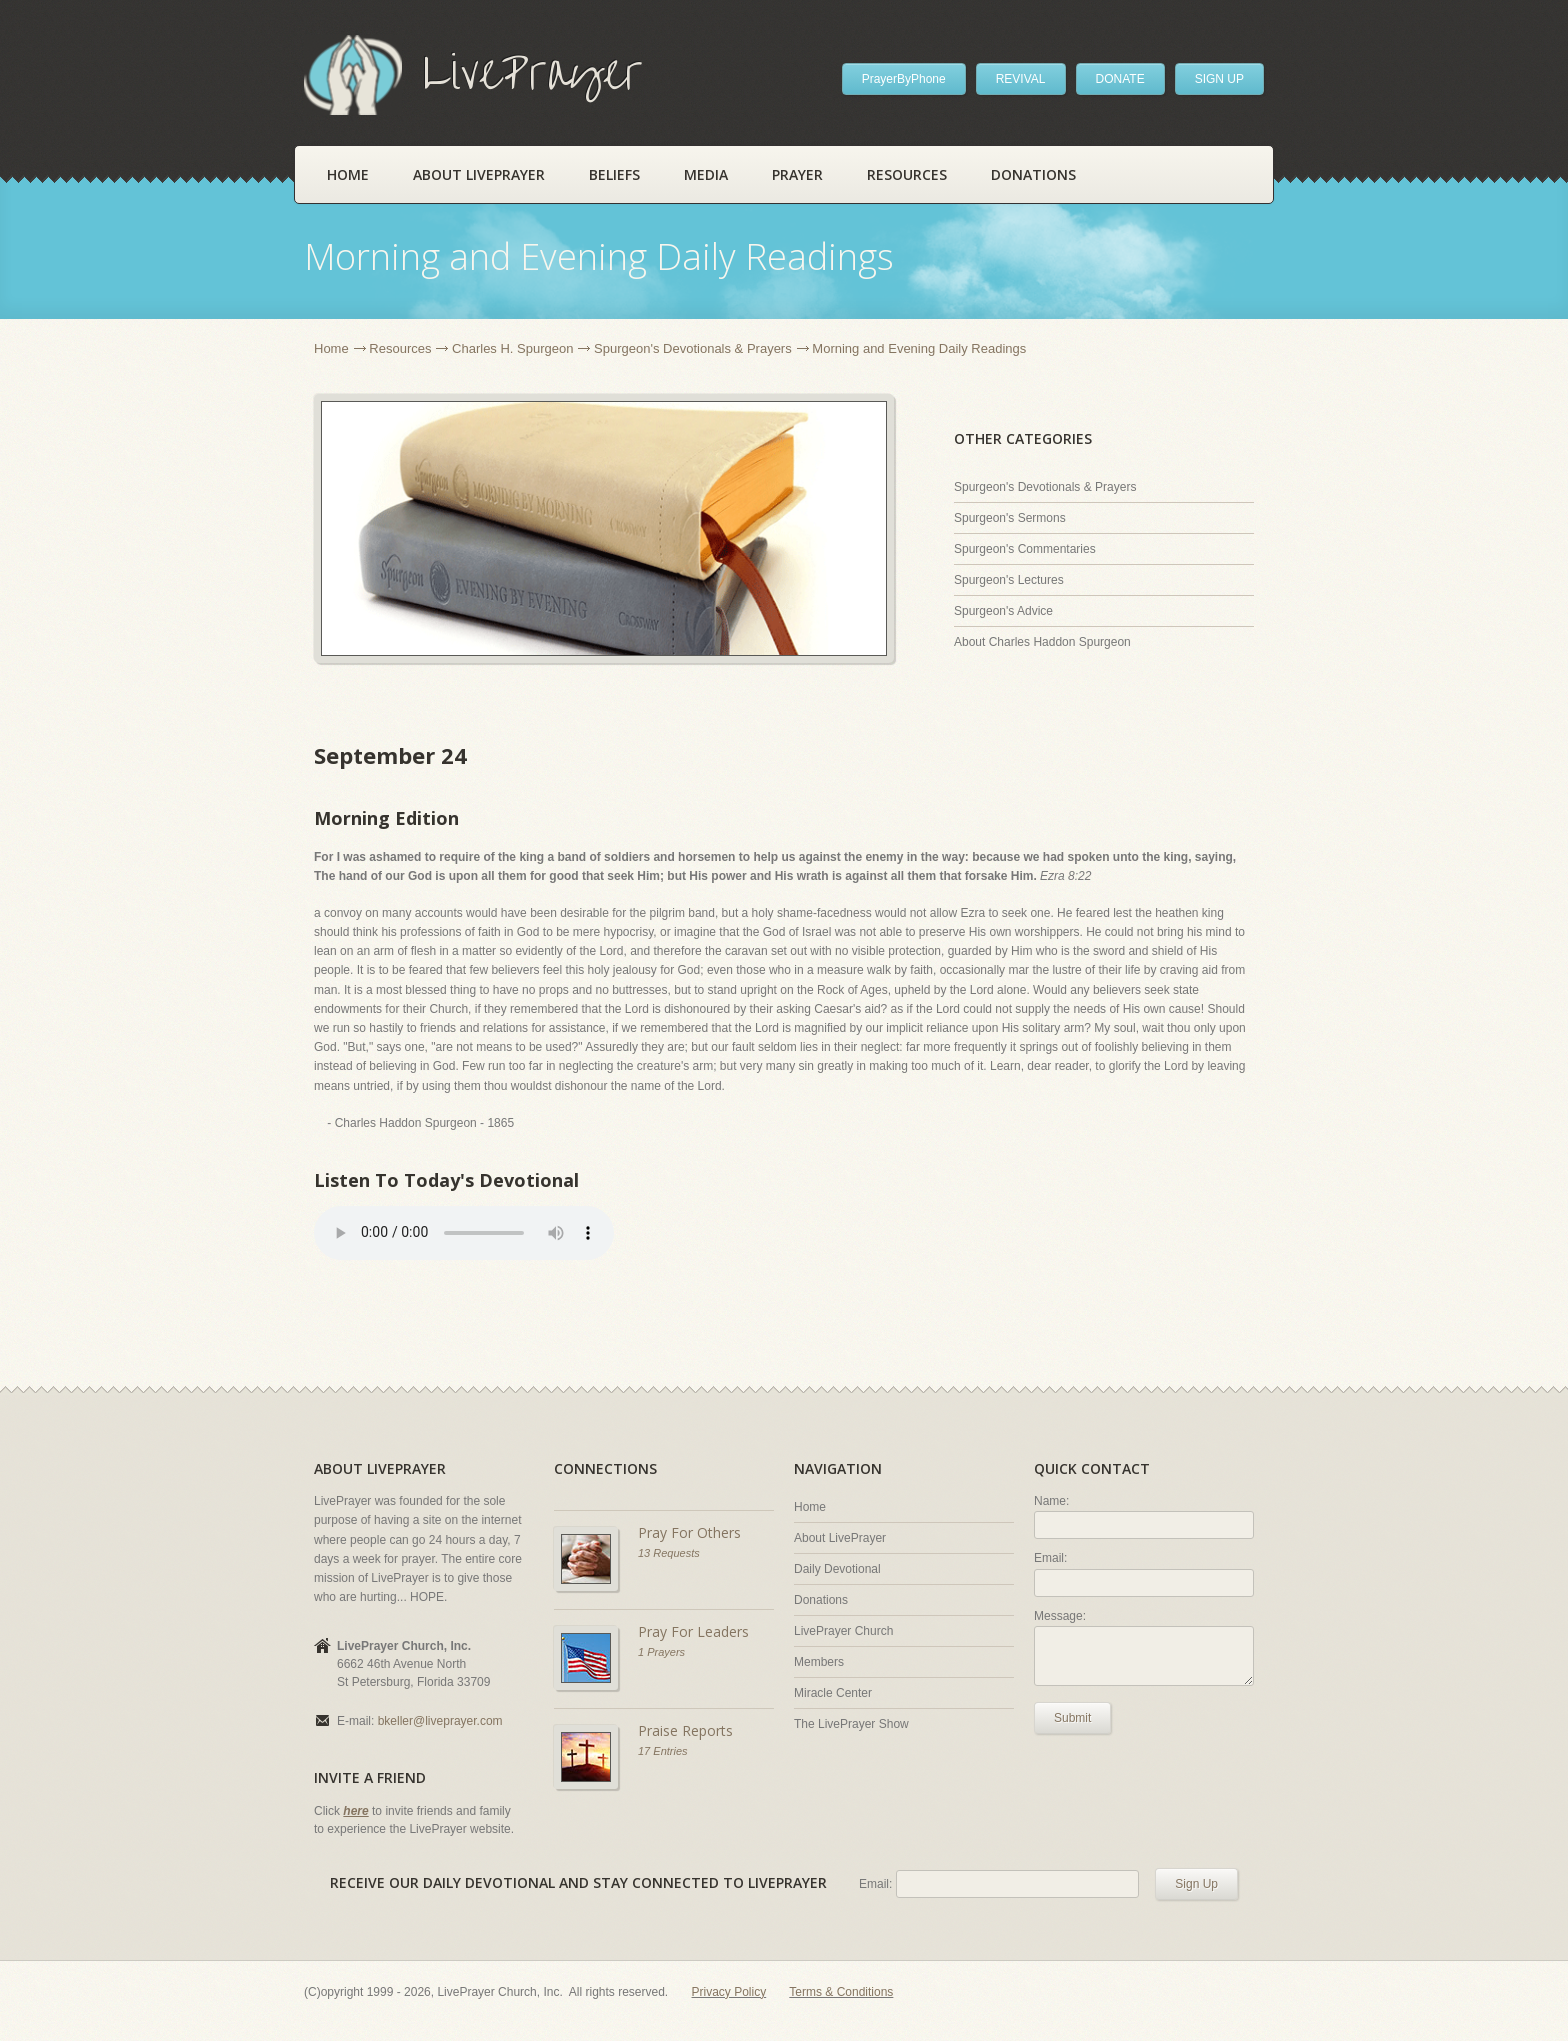  Describe the element at coordinates (819, 1662) in the screenshot. I see `Members` at that location.